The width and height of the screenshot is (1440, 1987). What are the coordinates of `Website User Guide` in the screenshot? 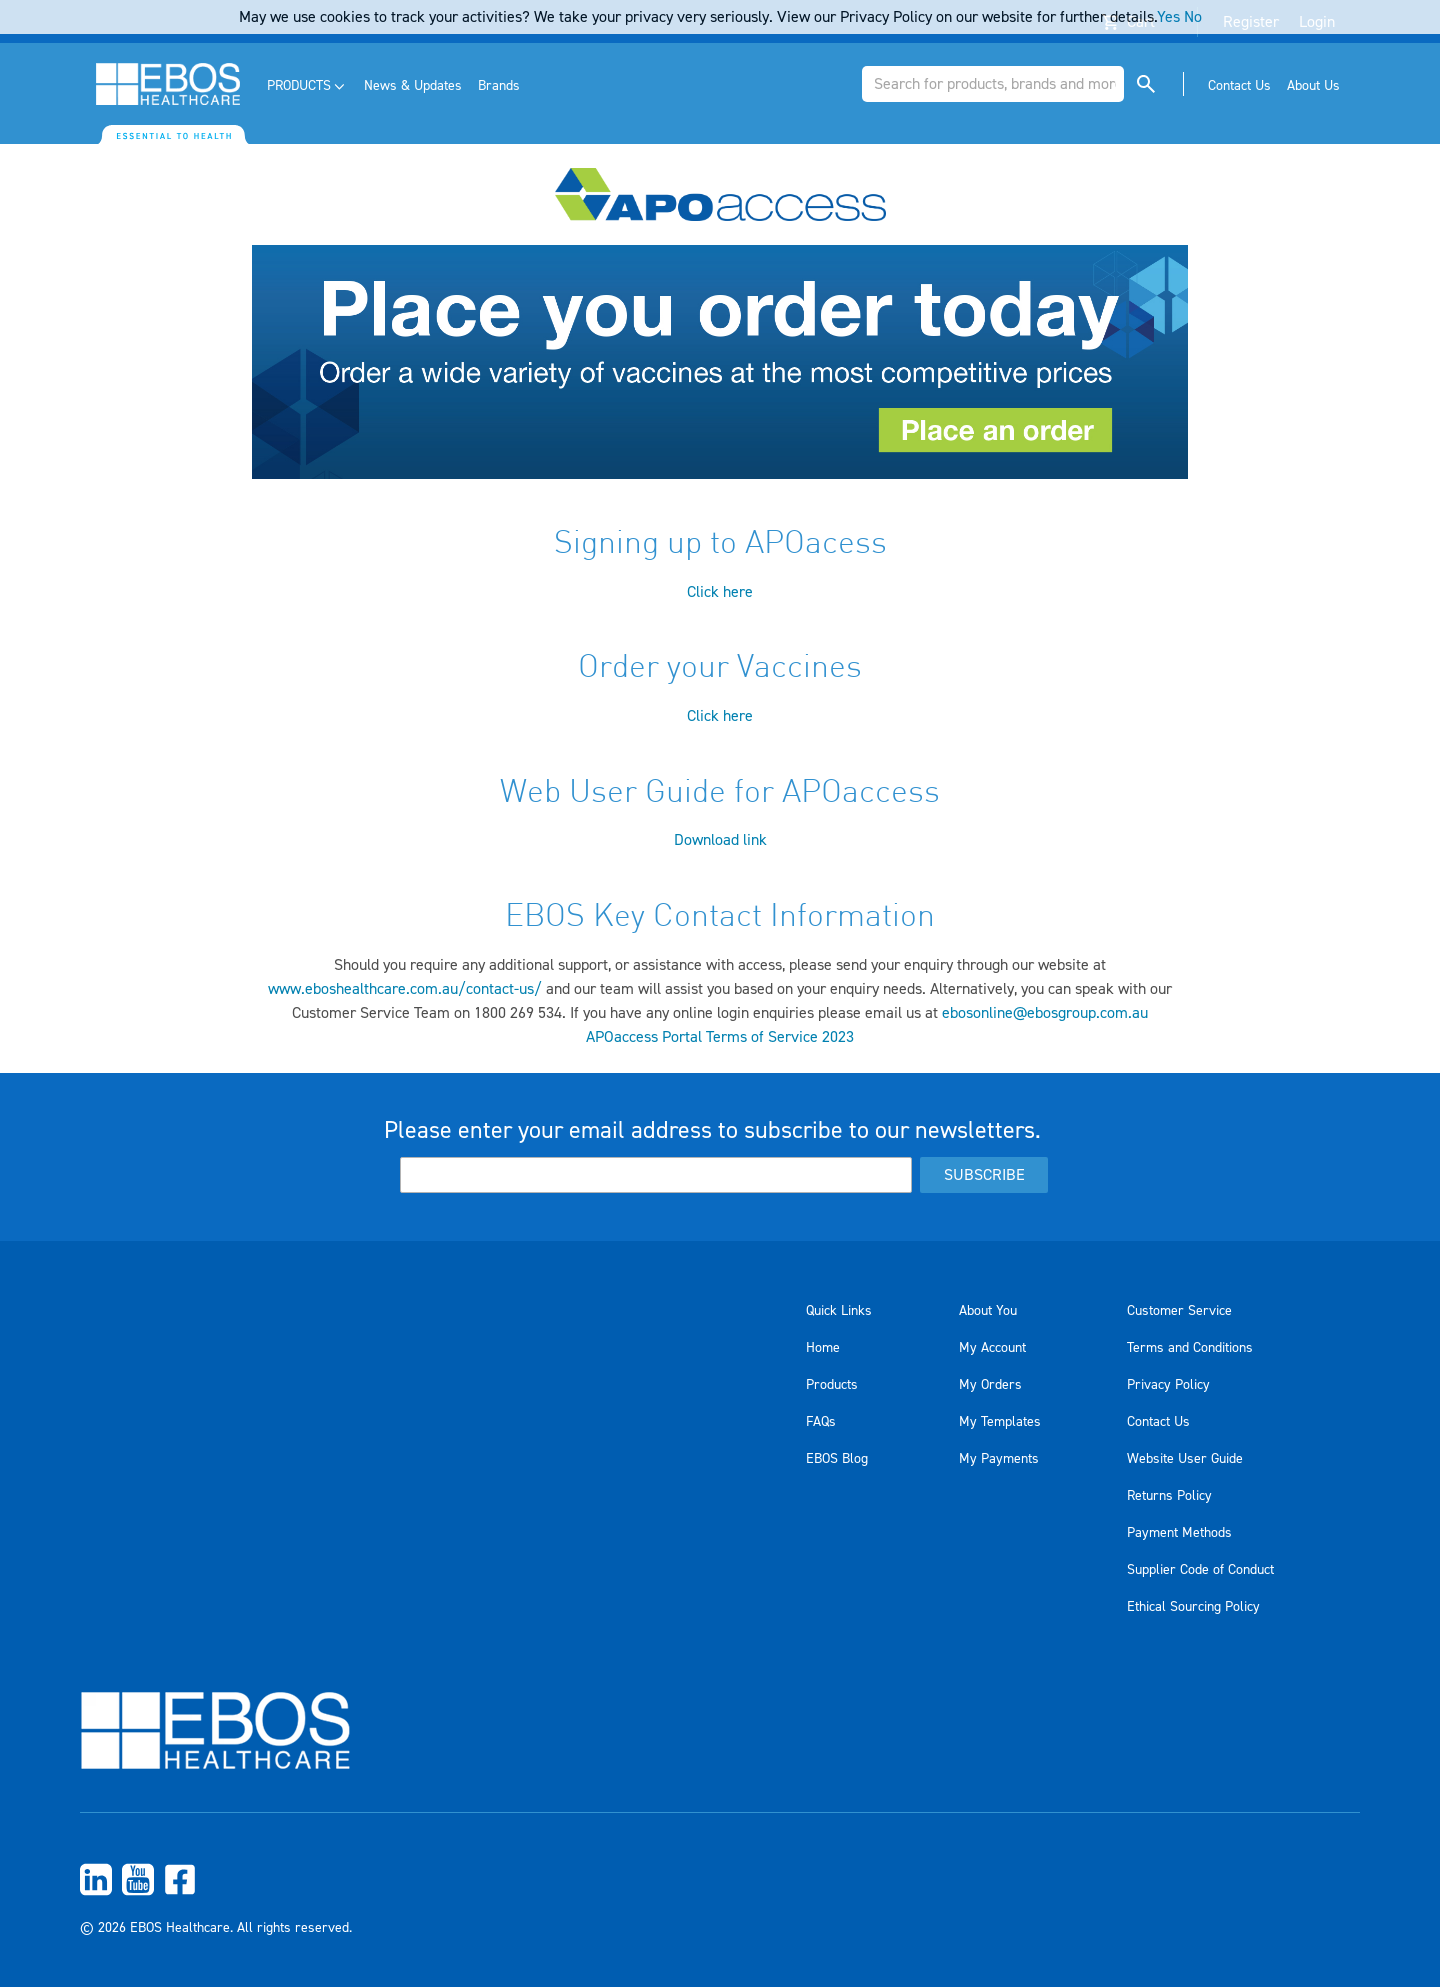 It's located at (1185, 1459).